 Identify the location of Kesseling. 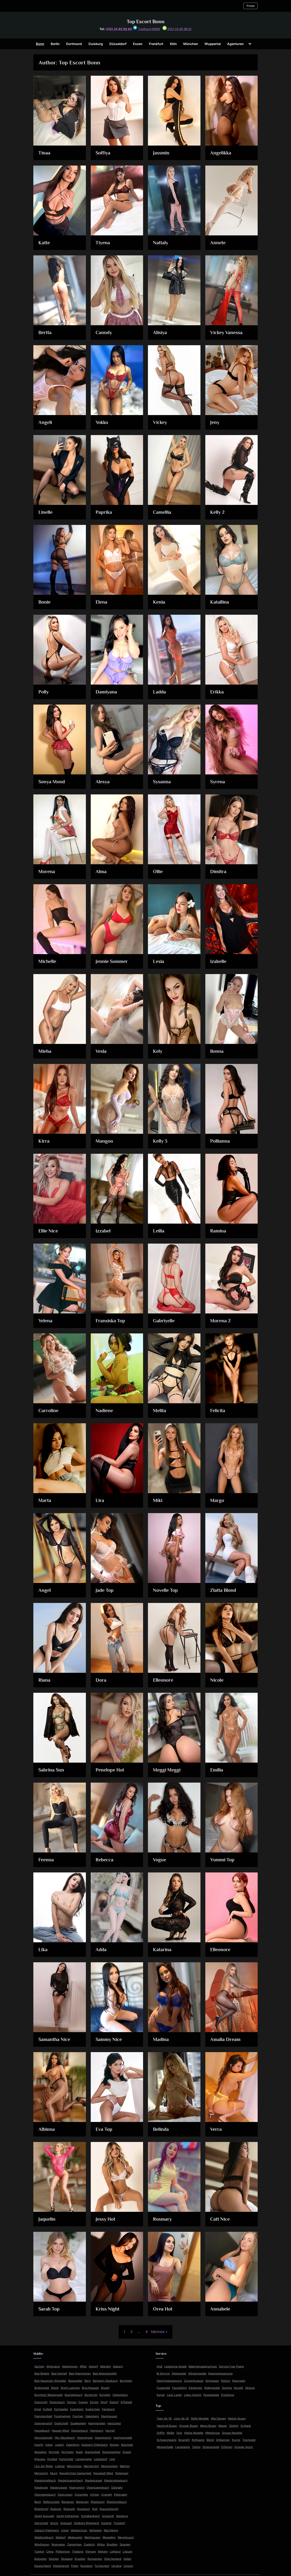
(40, 2452).